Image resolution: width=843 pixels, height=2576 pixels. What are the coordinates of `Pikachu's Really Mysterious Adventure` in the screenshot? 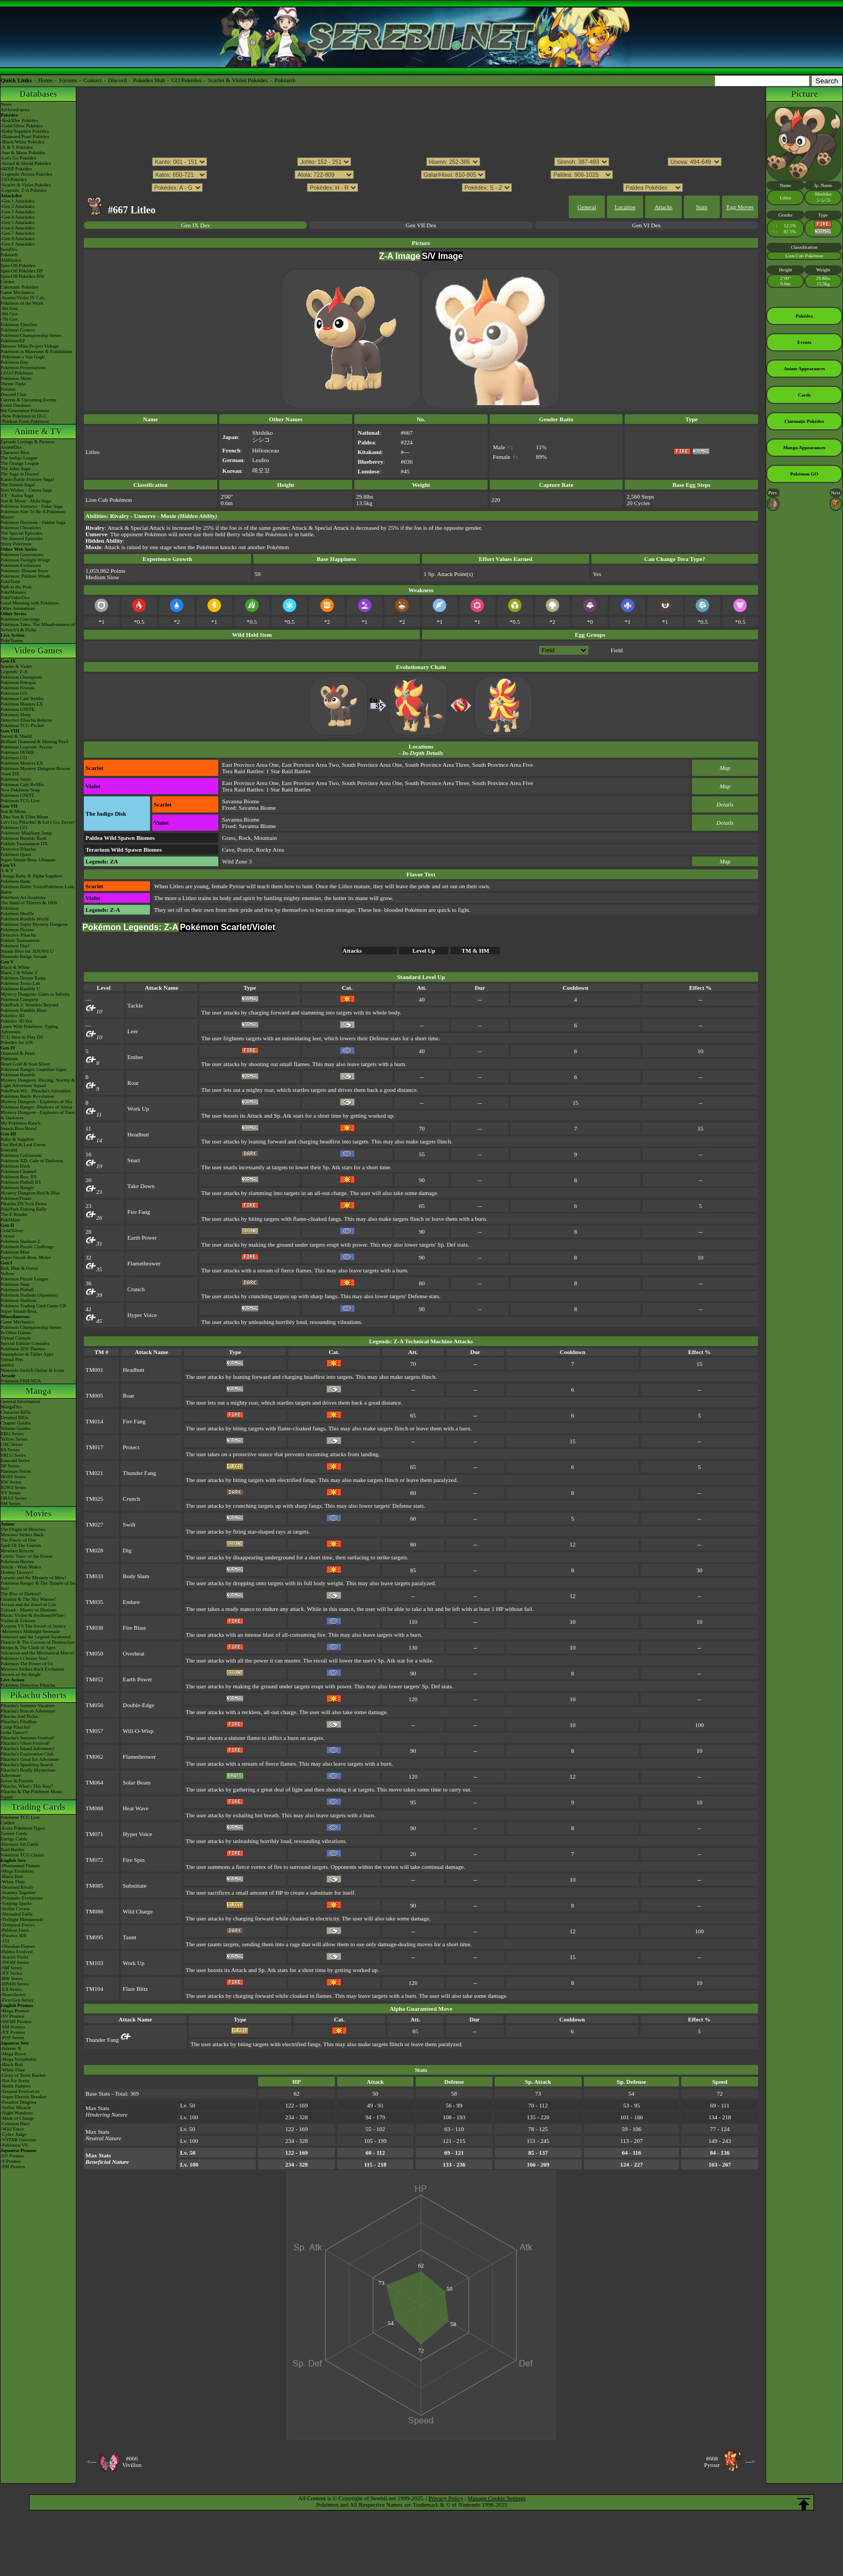 It's located at (28, 1772).